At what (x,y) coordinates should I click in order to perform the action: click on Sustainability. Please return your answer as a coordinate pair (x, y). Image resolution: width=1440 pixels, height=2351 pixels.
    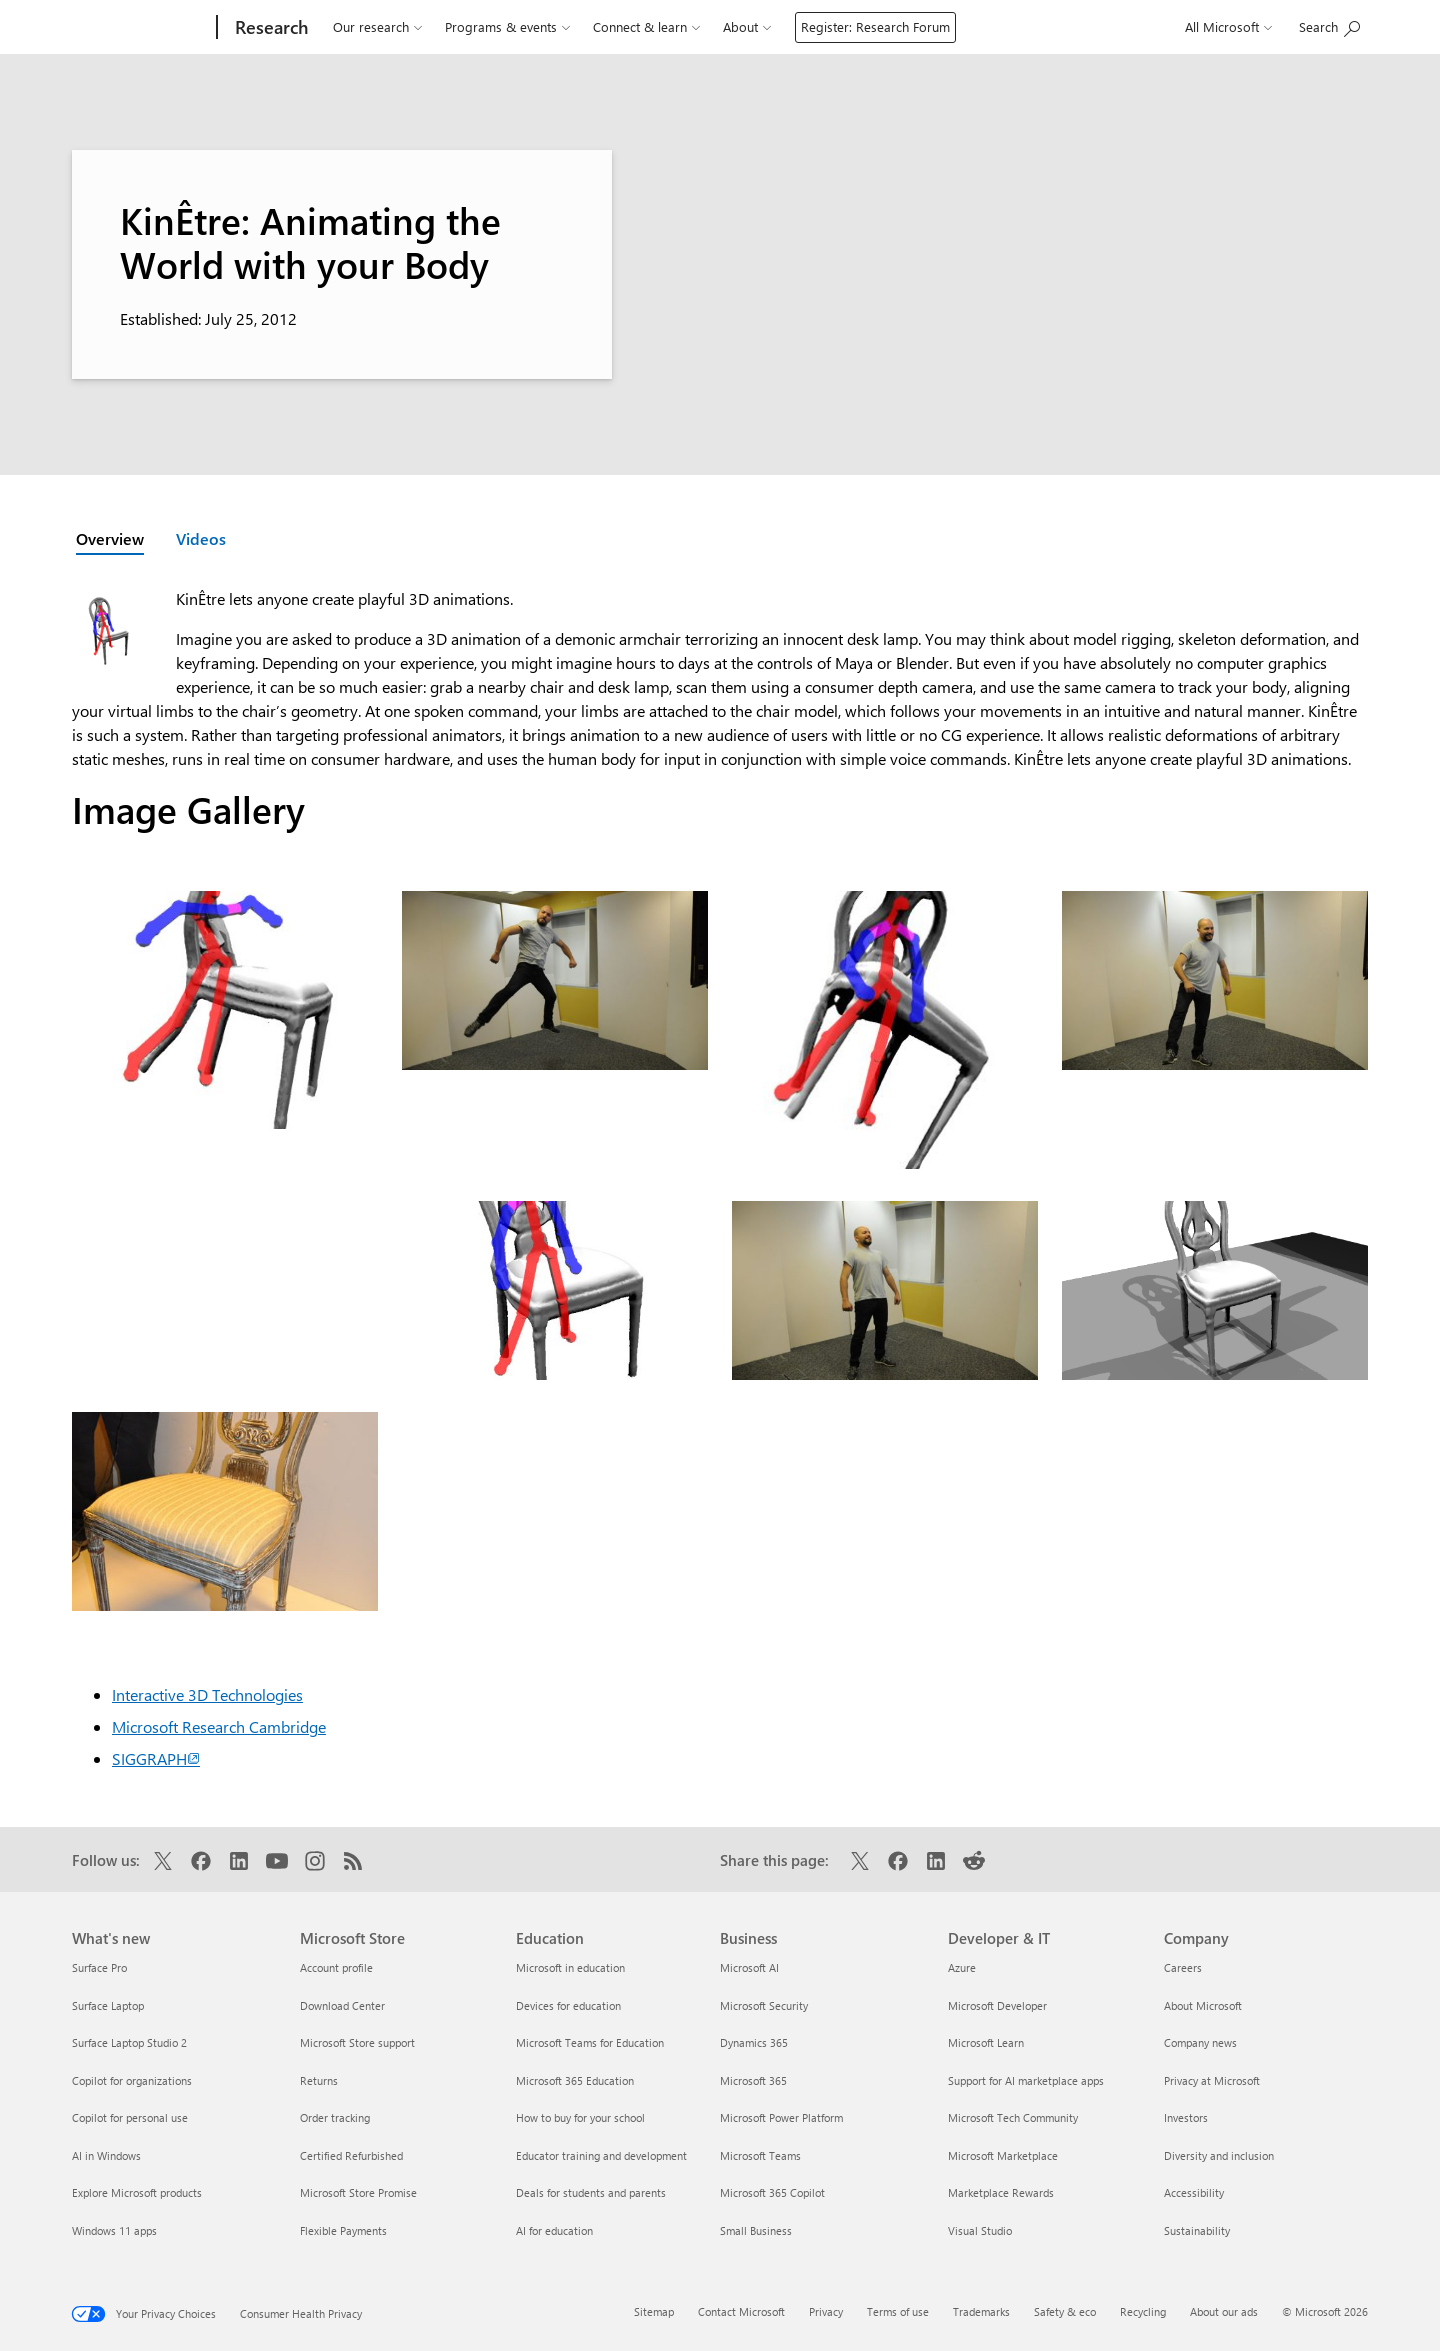
    Looking at the image, I should click on (1197, 2230).